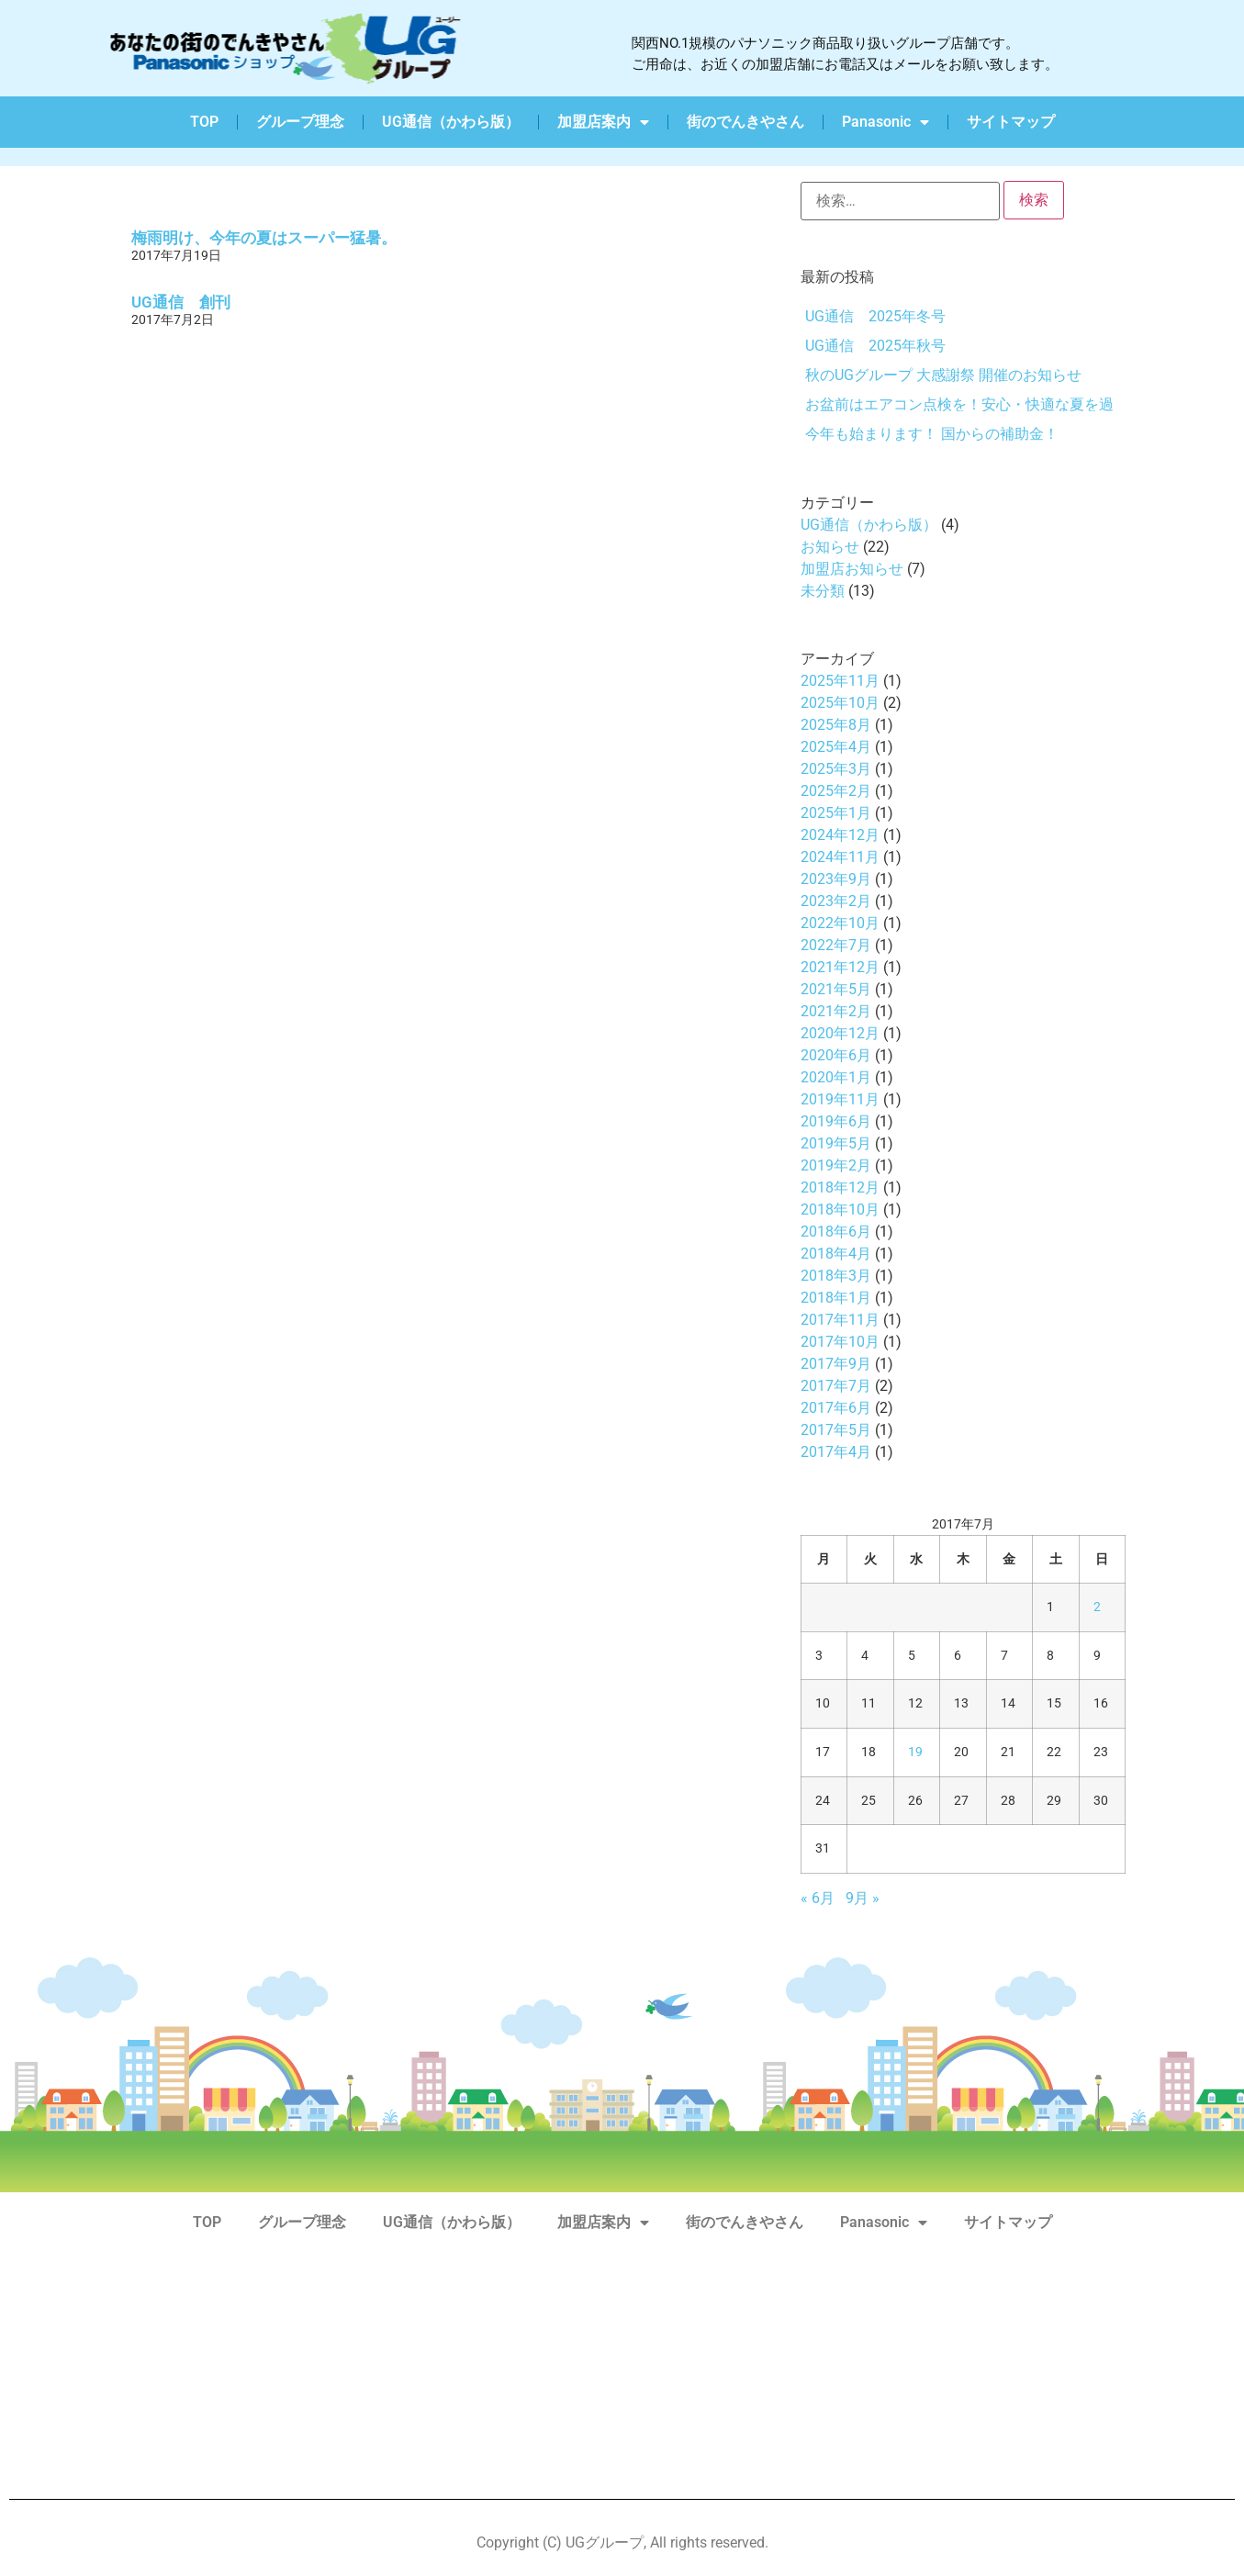 The width and height of the screenshot is (1244, 2576). What do you see at coordinates (863, 1898) in the screenshot?
I see `9月 »` at bounding box center [863, 1898].